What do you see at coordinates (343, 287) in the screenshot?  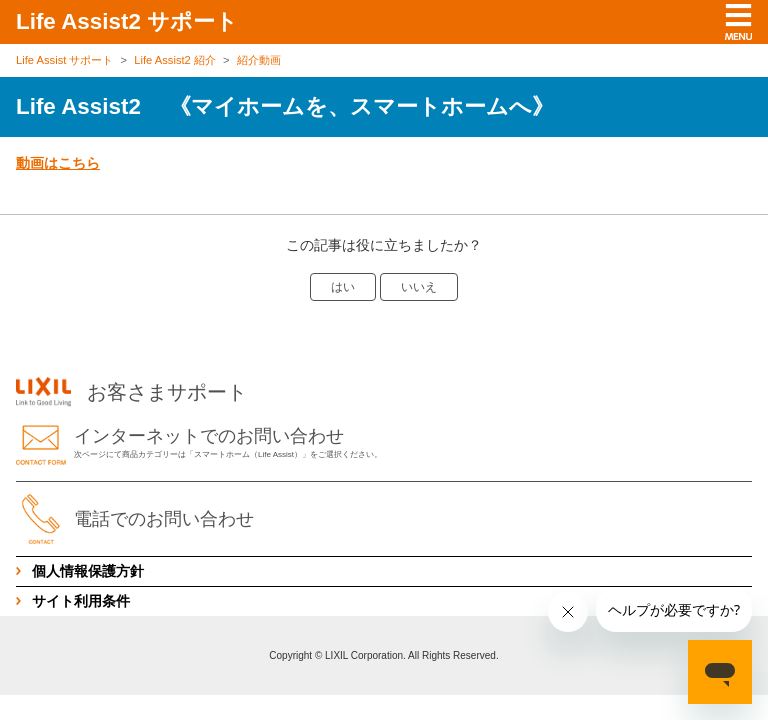 I see `はい` at bounding box center [343, 287].